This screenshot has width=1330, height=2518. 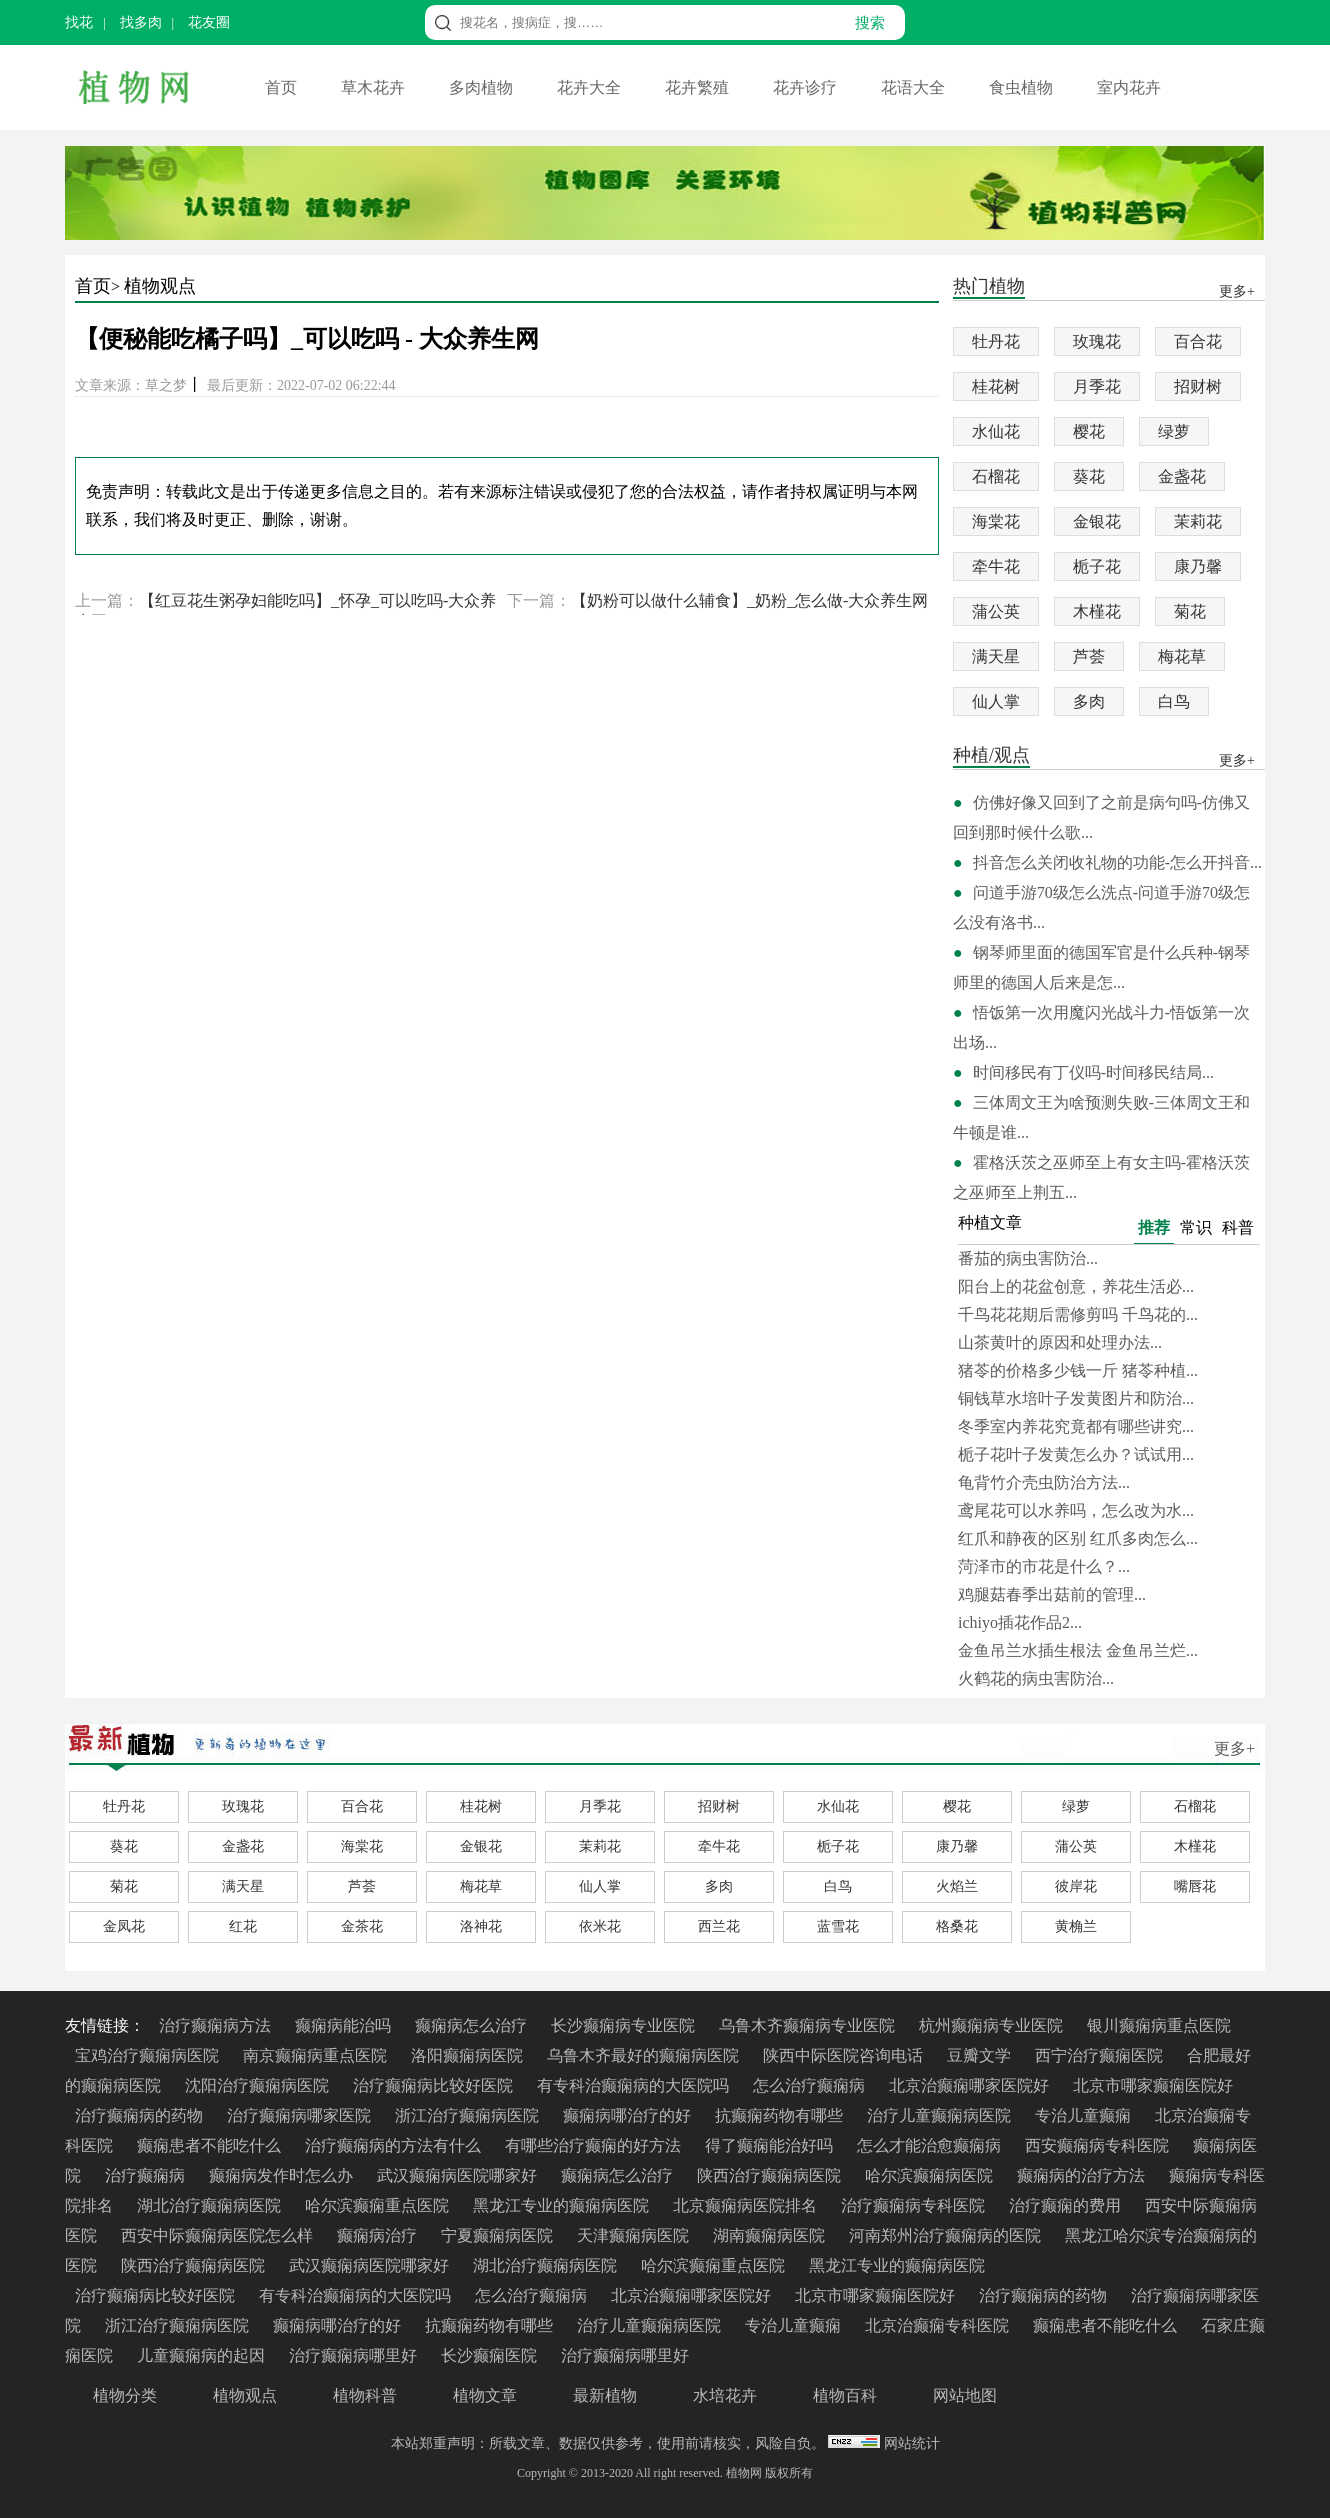 I want to click on 植物分类, so click(x=125, y=2395).